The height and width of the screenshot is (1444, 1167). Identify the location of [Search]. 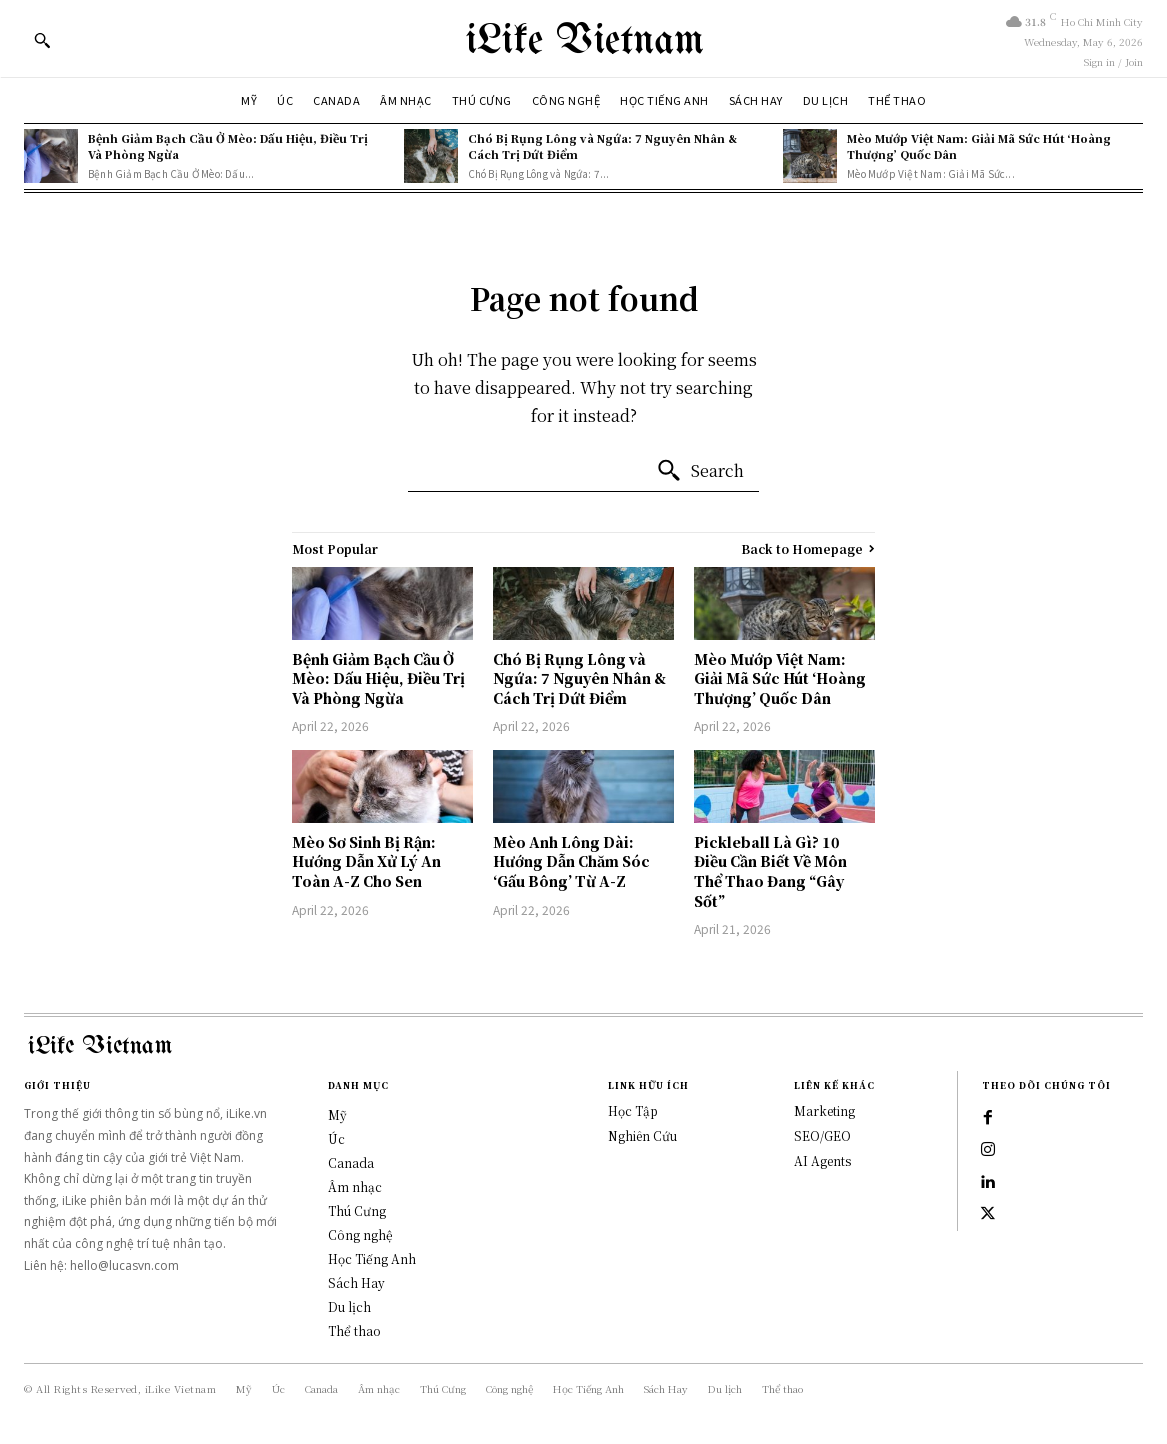
(700, 471).